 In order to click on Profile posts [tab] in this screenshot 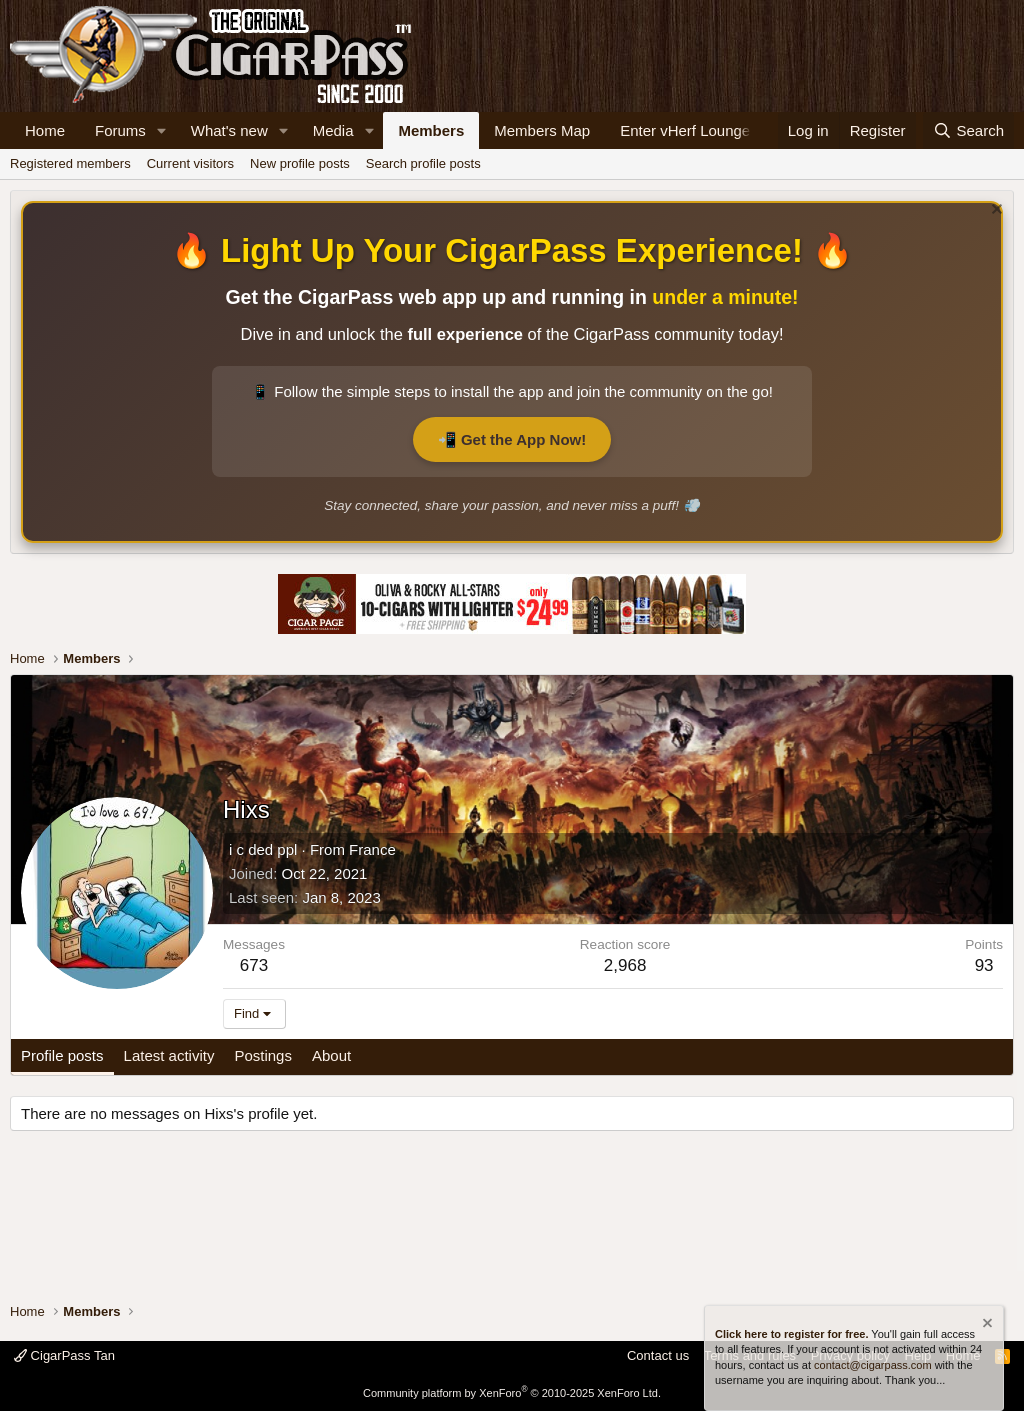, I will do `click(62, 1055)`.